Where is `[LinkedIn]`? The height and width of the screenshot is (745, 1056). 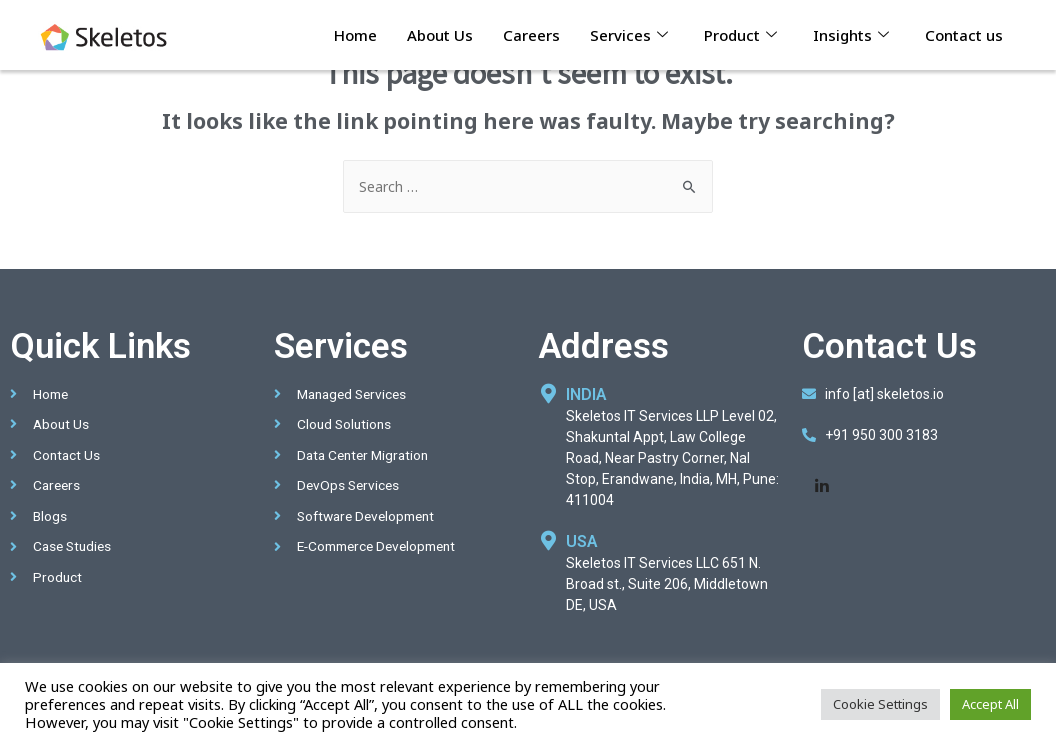
[LinkedIn] is located at coordinates (822, 486).